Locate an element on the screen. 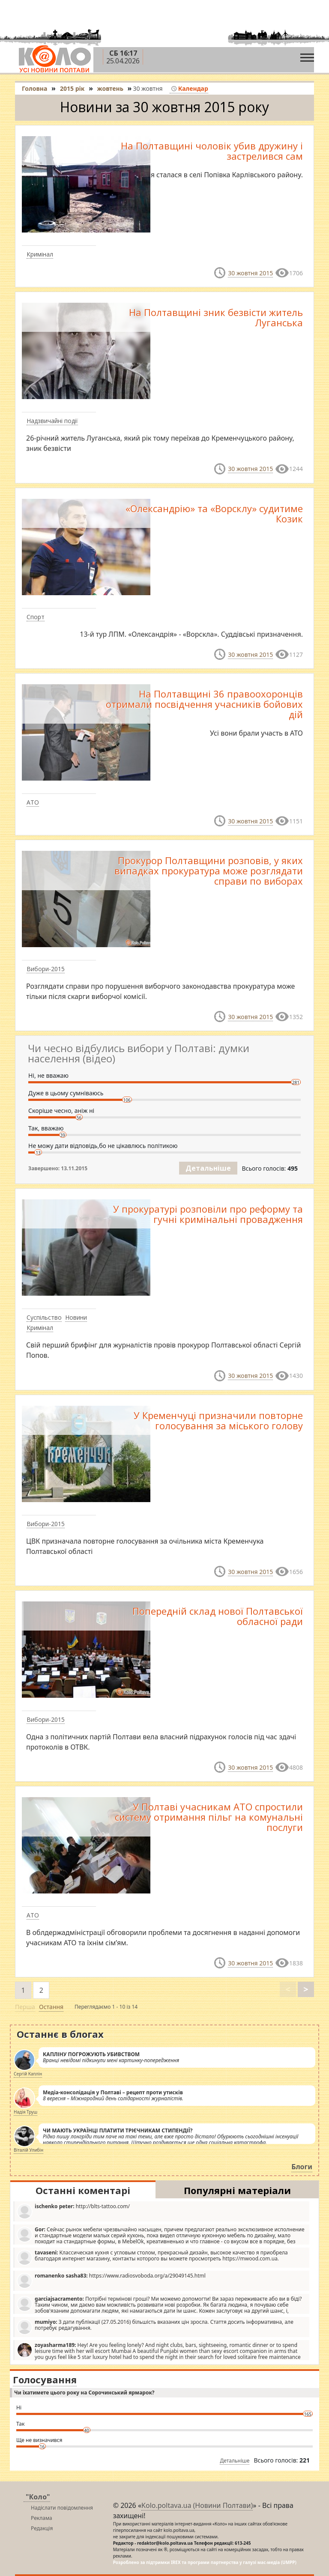 The width and height of the screenshot is (329, 2576). Голосування is located at coordinates (45, 2379).